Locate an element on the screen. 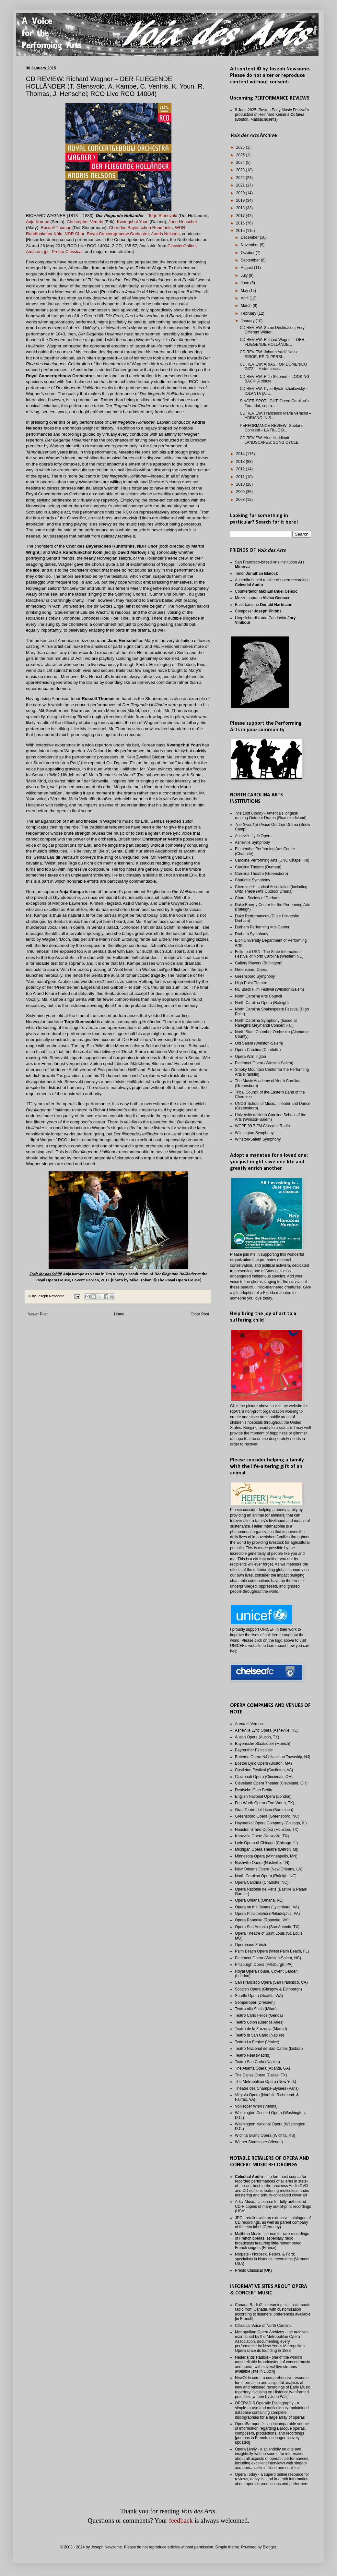 This screenshot has width=337, height=2576. Minnesota Opera (Minneapolis, MN) is located at coordinates (266, 1856).